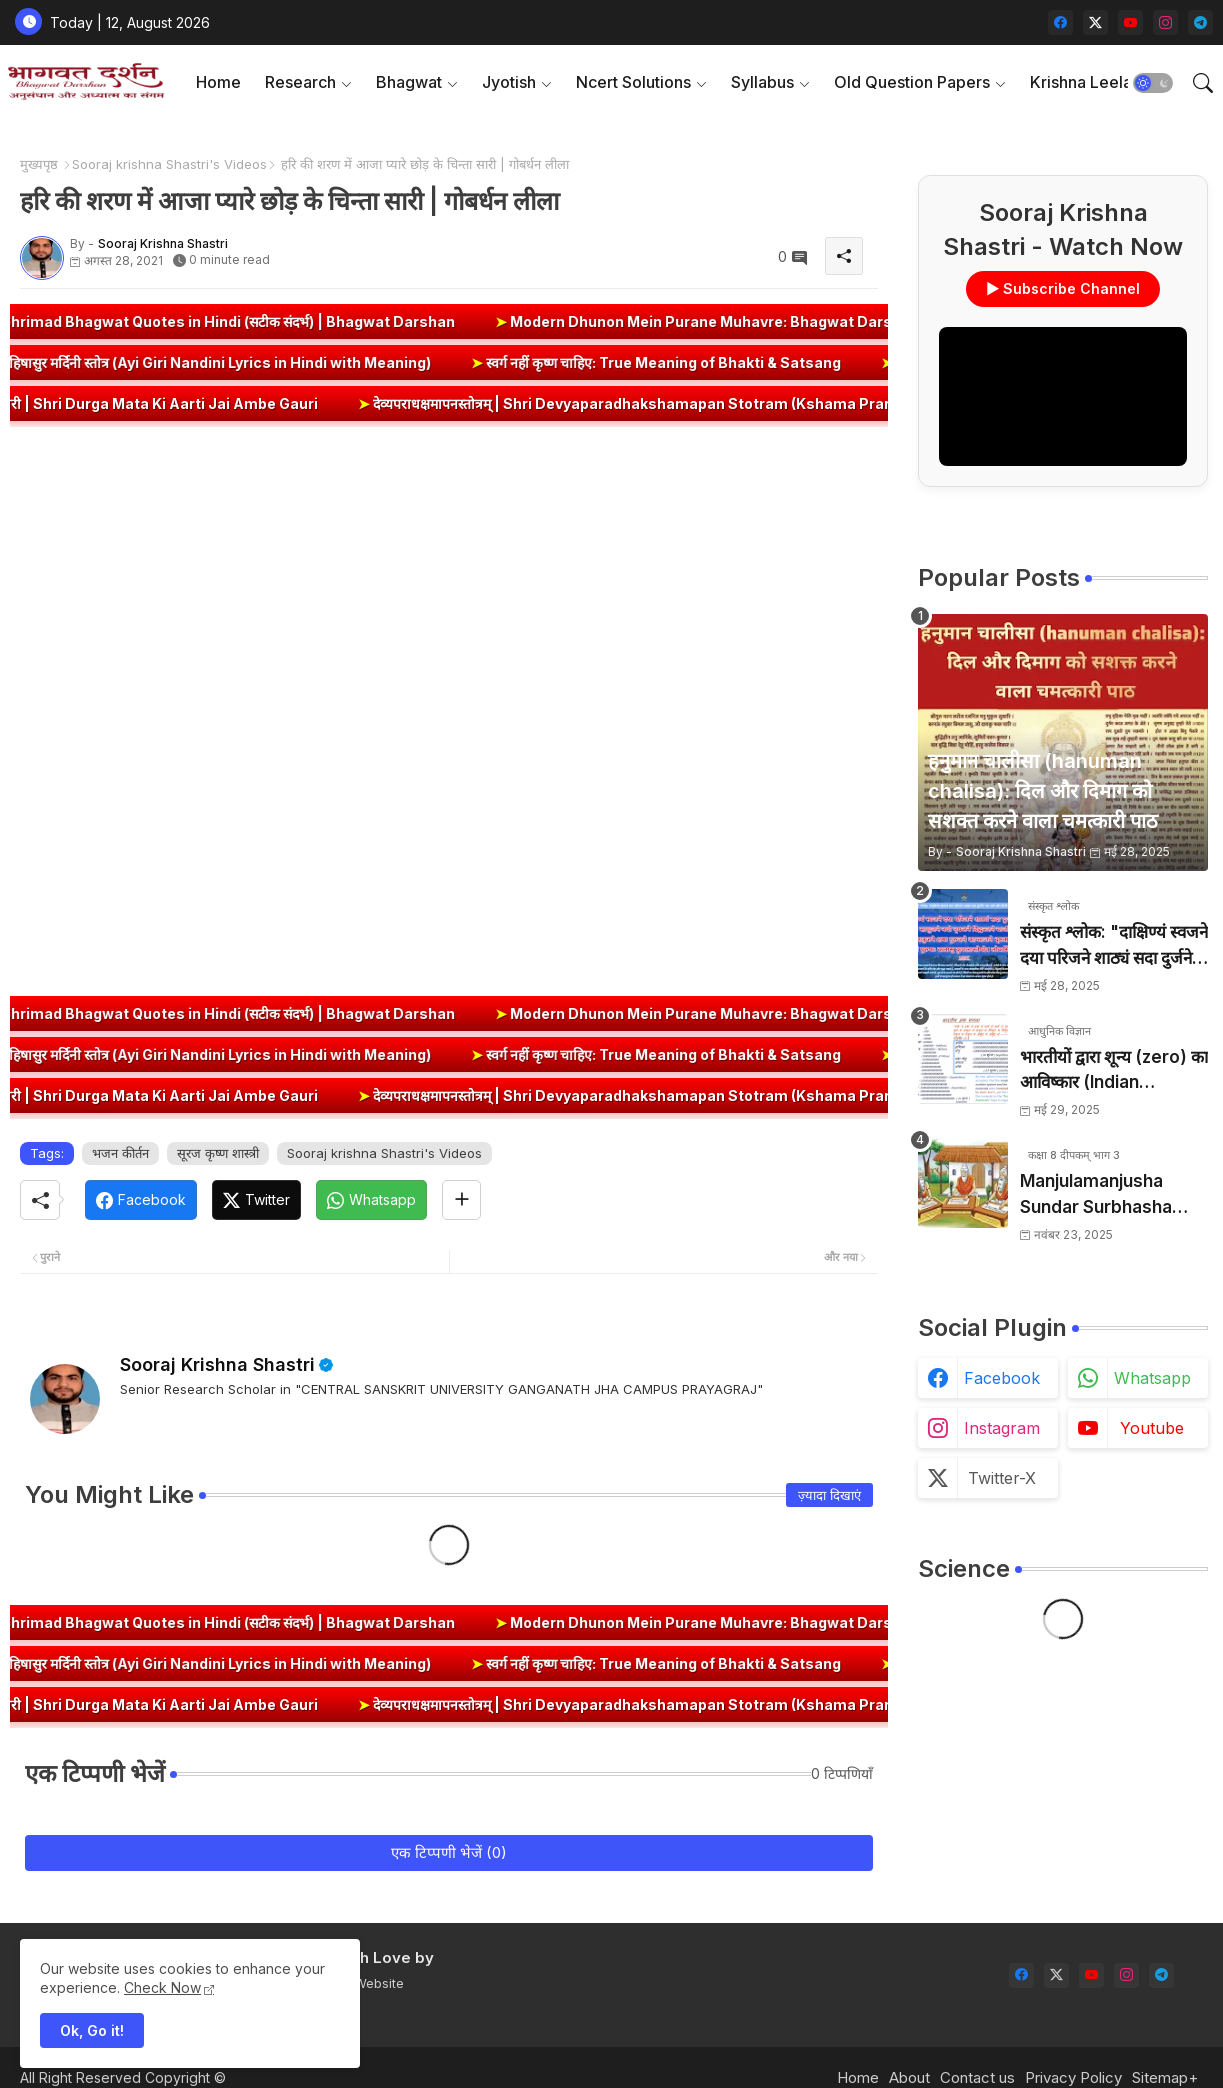 The width and height of the screenshot is (1223, 2088). Describe the element at coordinates (1153, 83) in the screenshot. I see `[button]` at that location.